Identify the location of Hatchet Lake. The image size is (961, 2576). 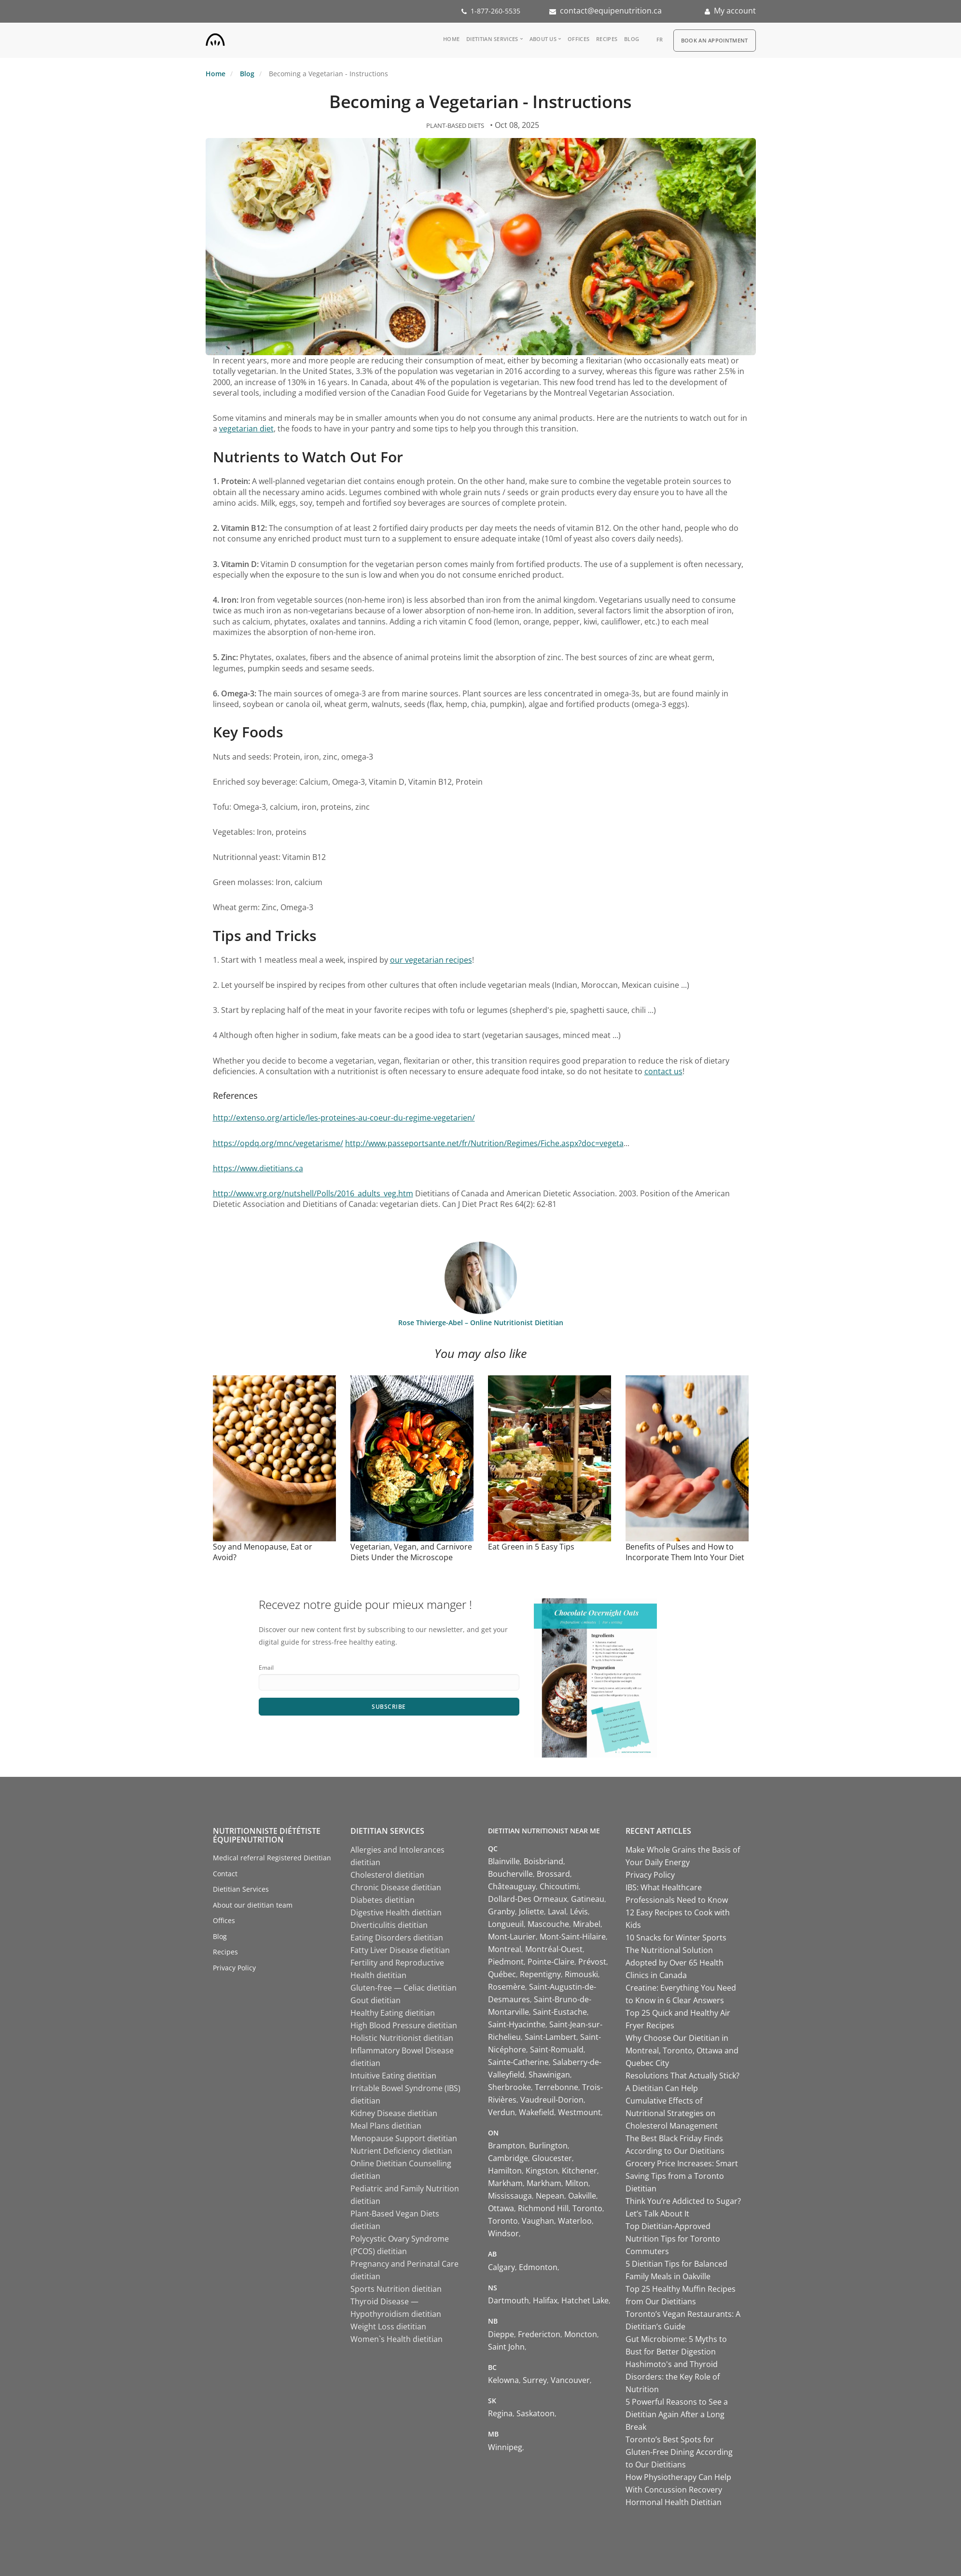
(585, 2300).